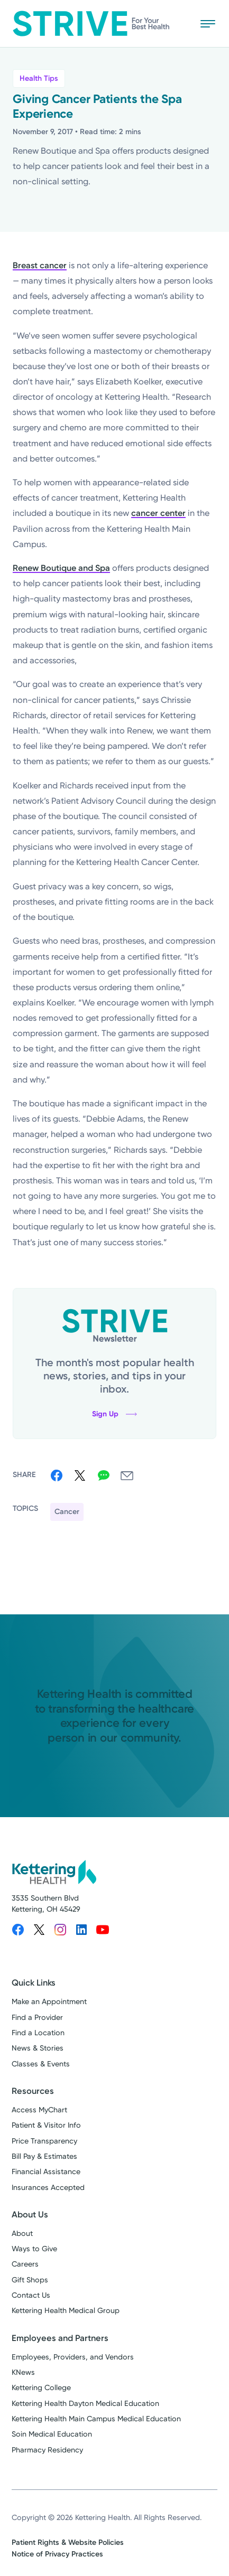 Image resolution: width=229 pixels, height=2576 pixels. What do you see at coordinates (46, 2171) in the screenshot?
I see `Financial Assistance` at bounding box center [46, 2171].